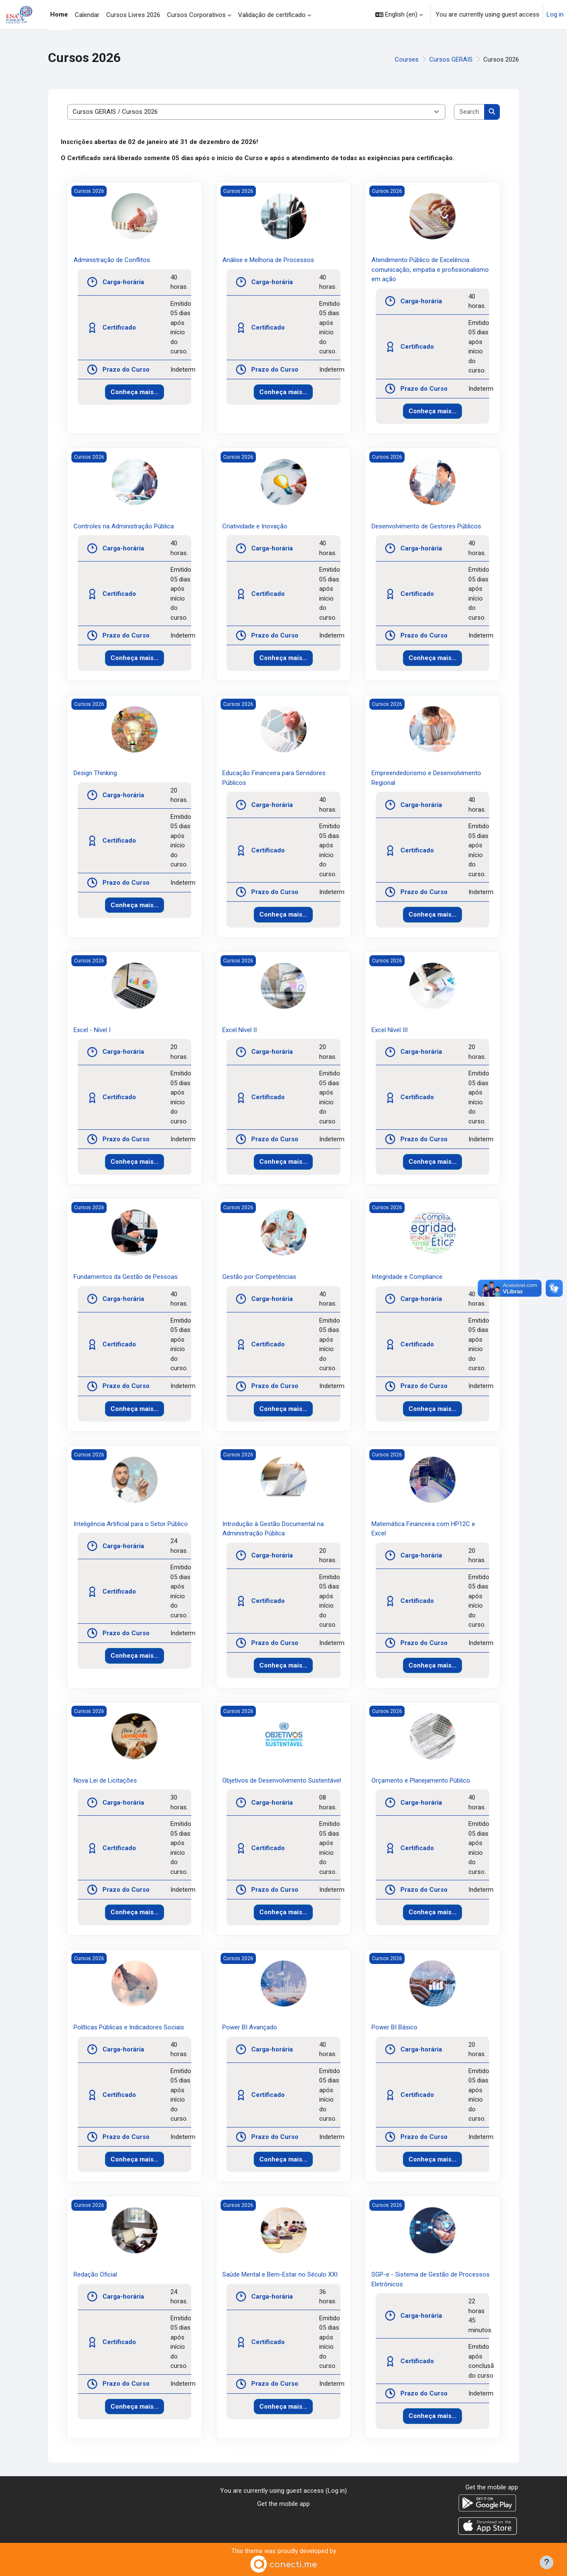 This screenshot has width=567, height=2576. I want to click on Criatividade e Inovação, so click(254, 526).